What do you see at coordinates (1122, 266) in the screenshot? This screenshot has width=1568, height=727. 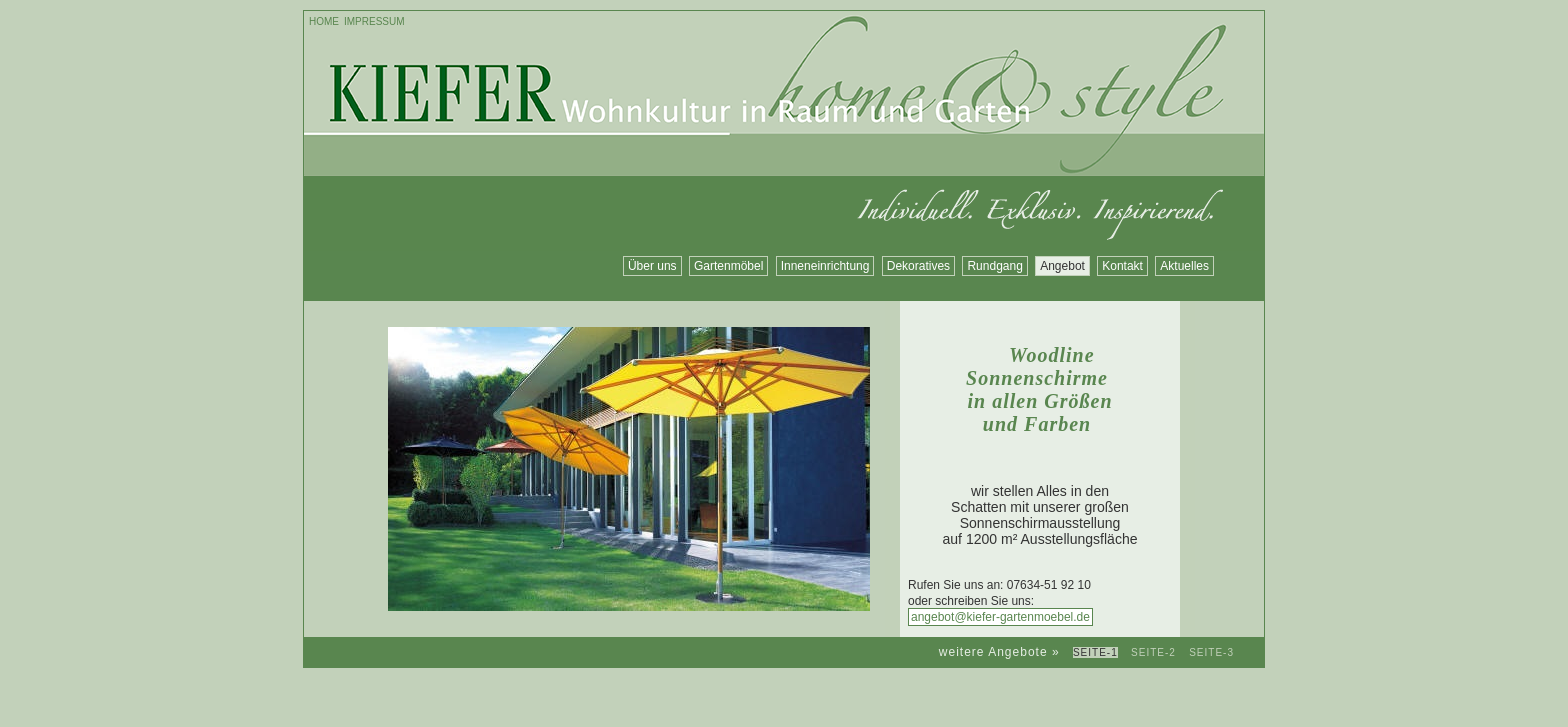 I see `Kontakt` at bounding box center [1122, 266].